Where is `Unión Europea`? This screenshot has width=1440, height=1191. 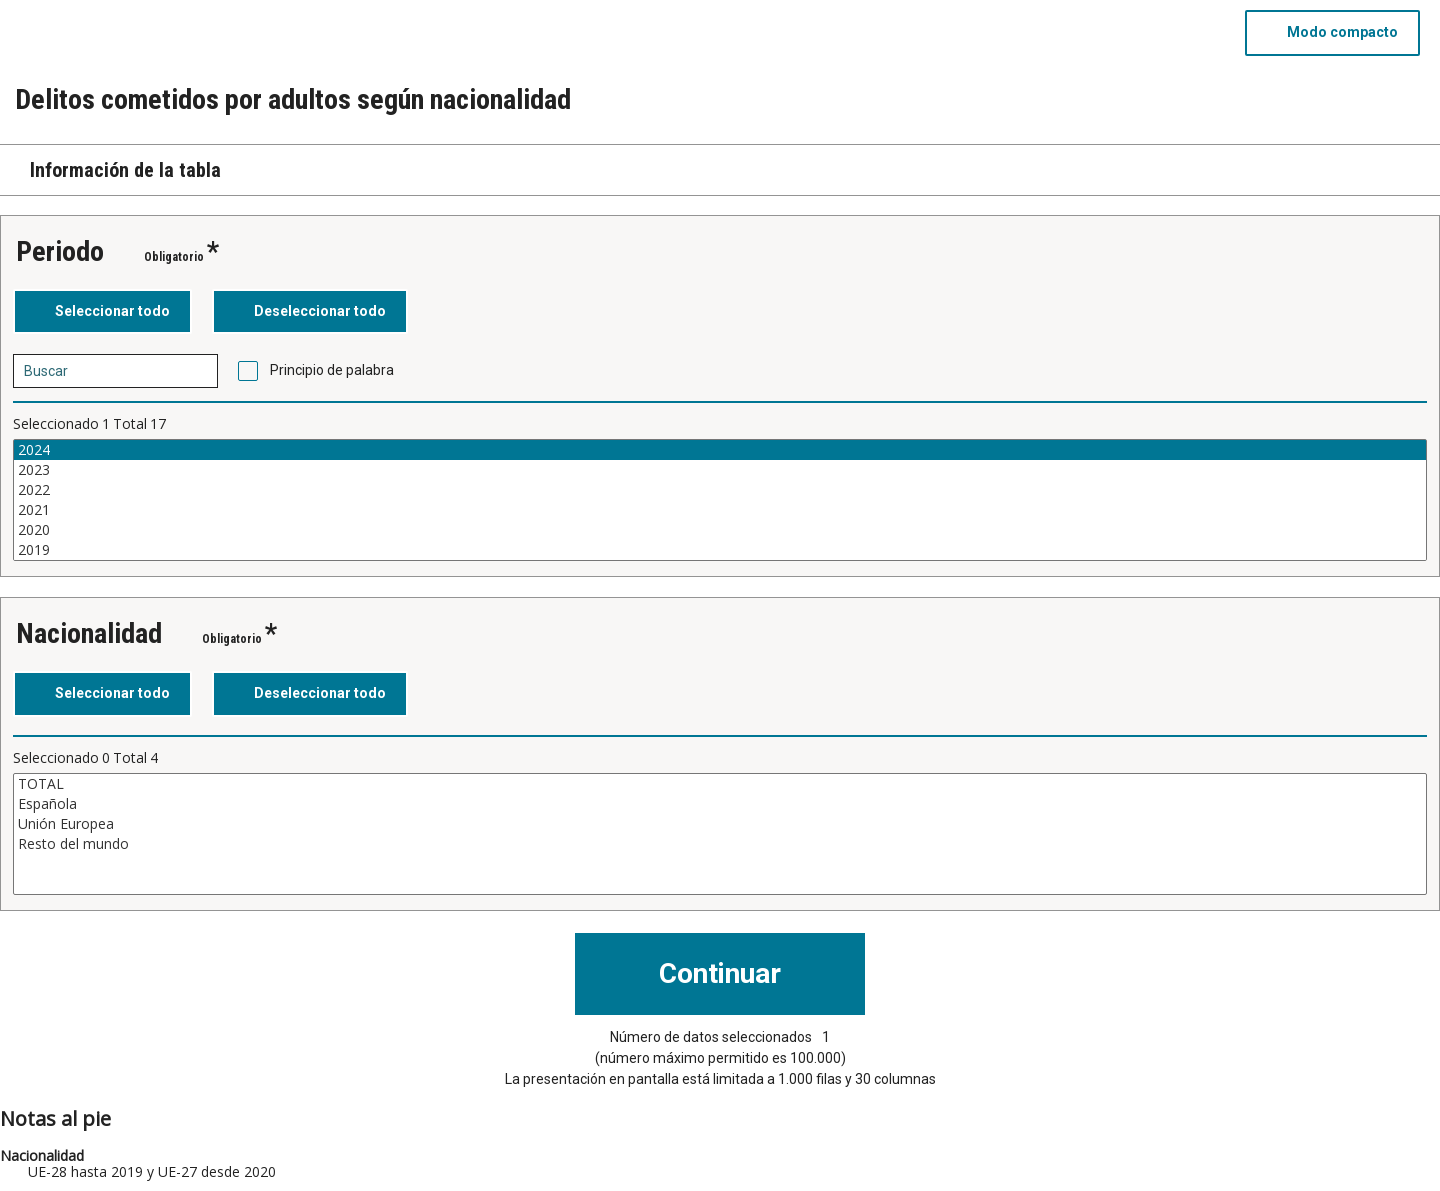
Unión Europea is located at coordinates (720, 824).